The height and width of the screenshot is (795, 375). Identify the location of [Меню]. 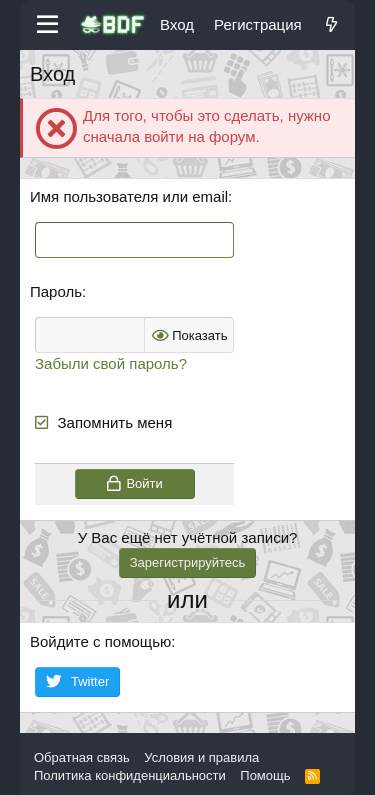
(47, 25).